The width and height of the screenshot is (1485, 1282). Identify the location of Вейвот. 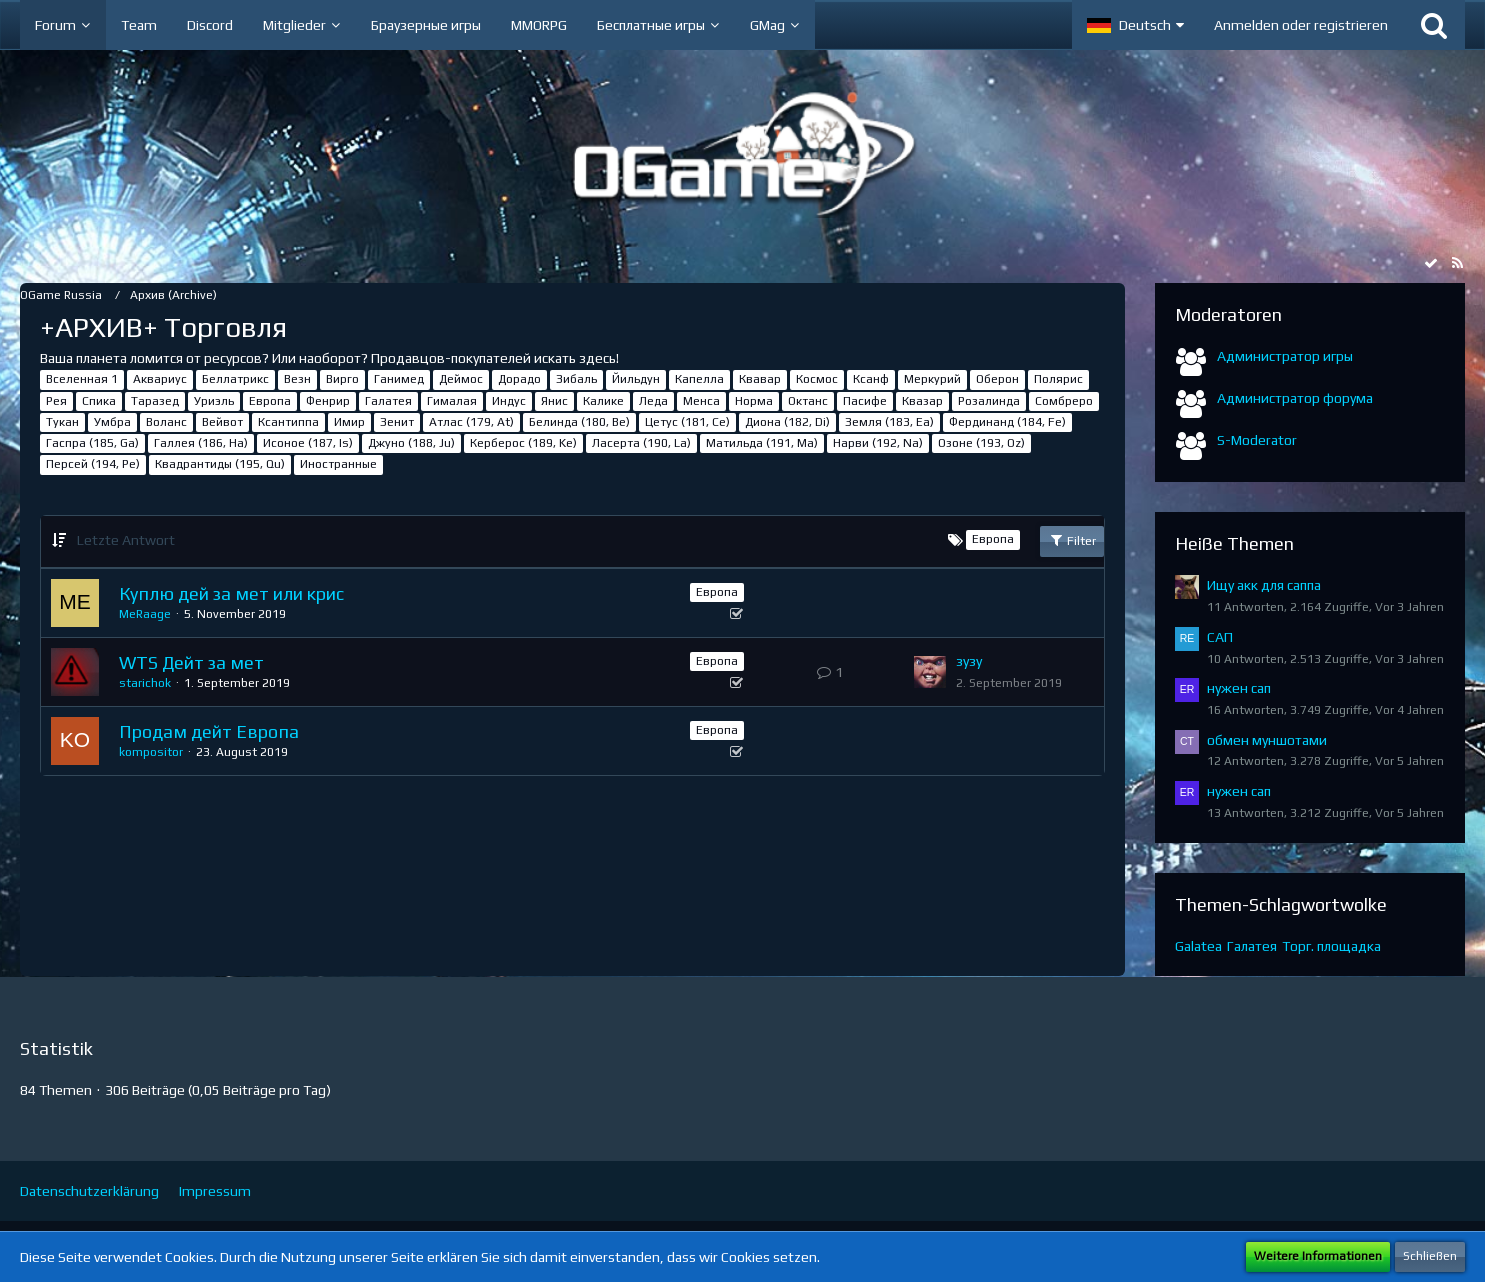
(222, 422).